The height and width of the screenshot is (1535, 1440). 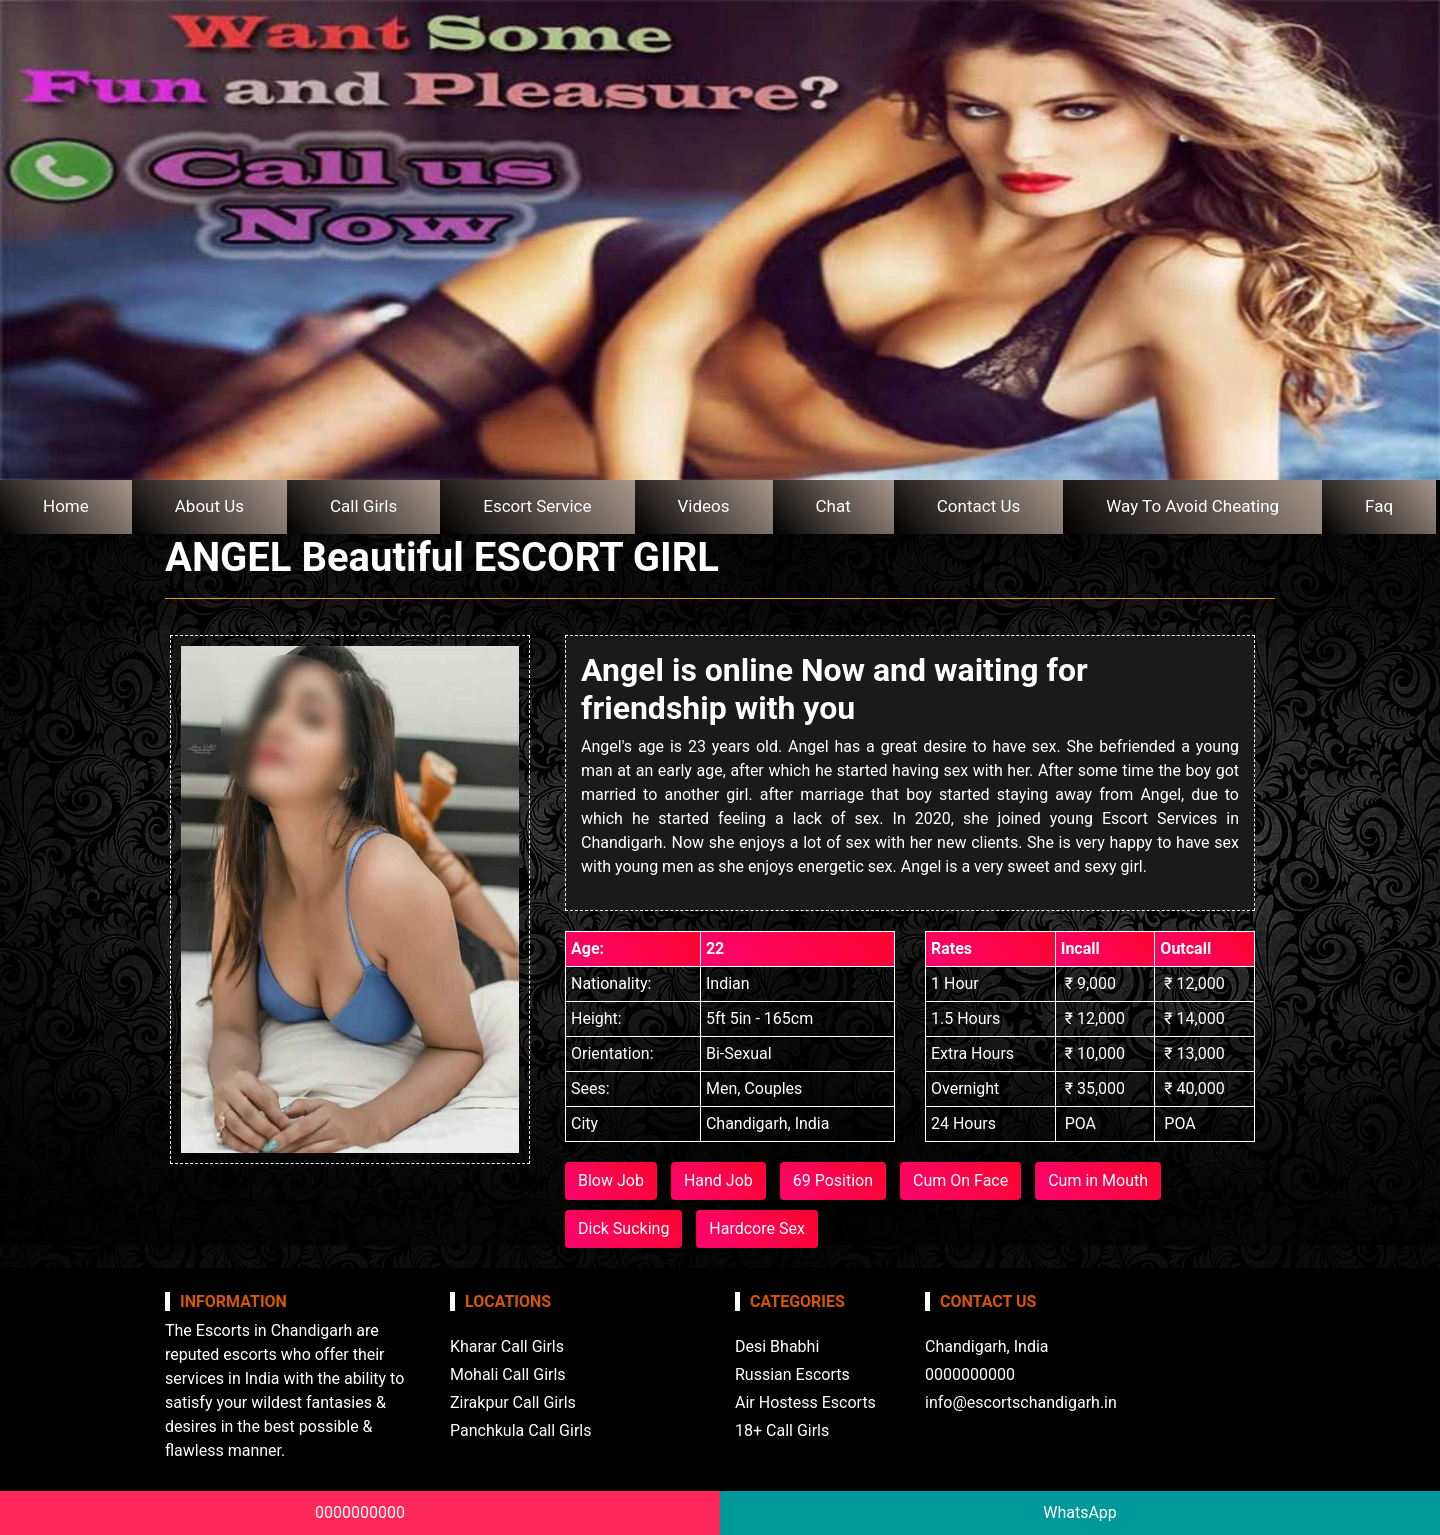 What do you see at coordinates (537, 506) in the screenshot?
I see `Escort Service` at bounding box center [537, 506].